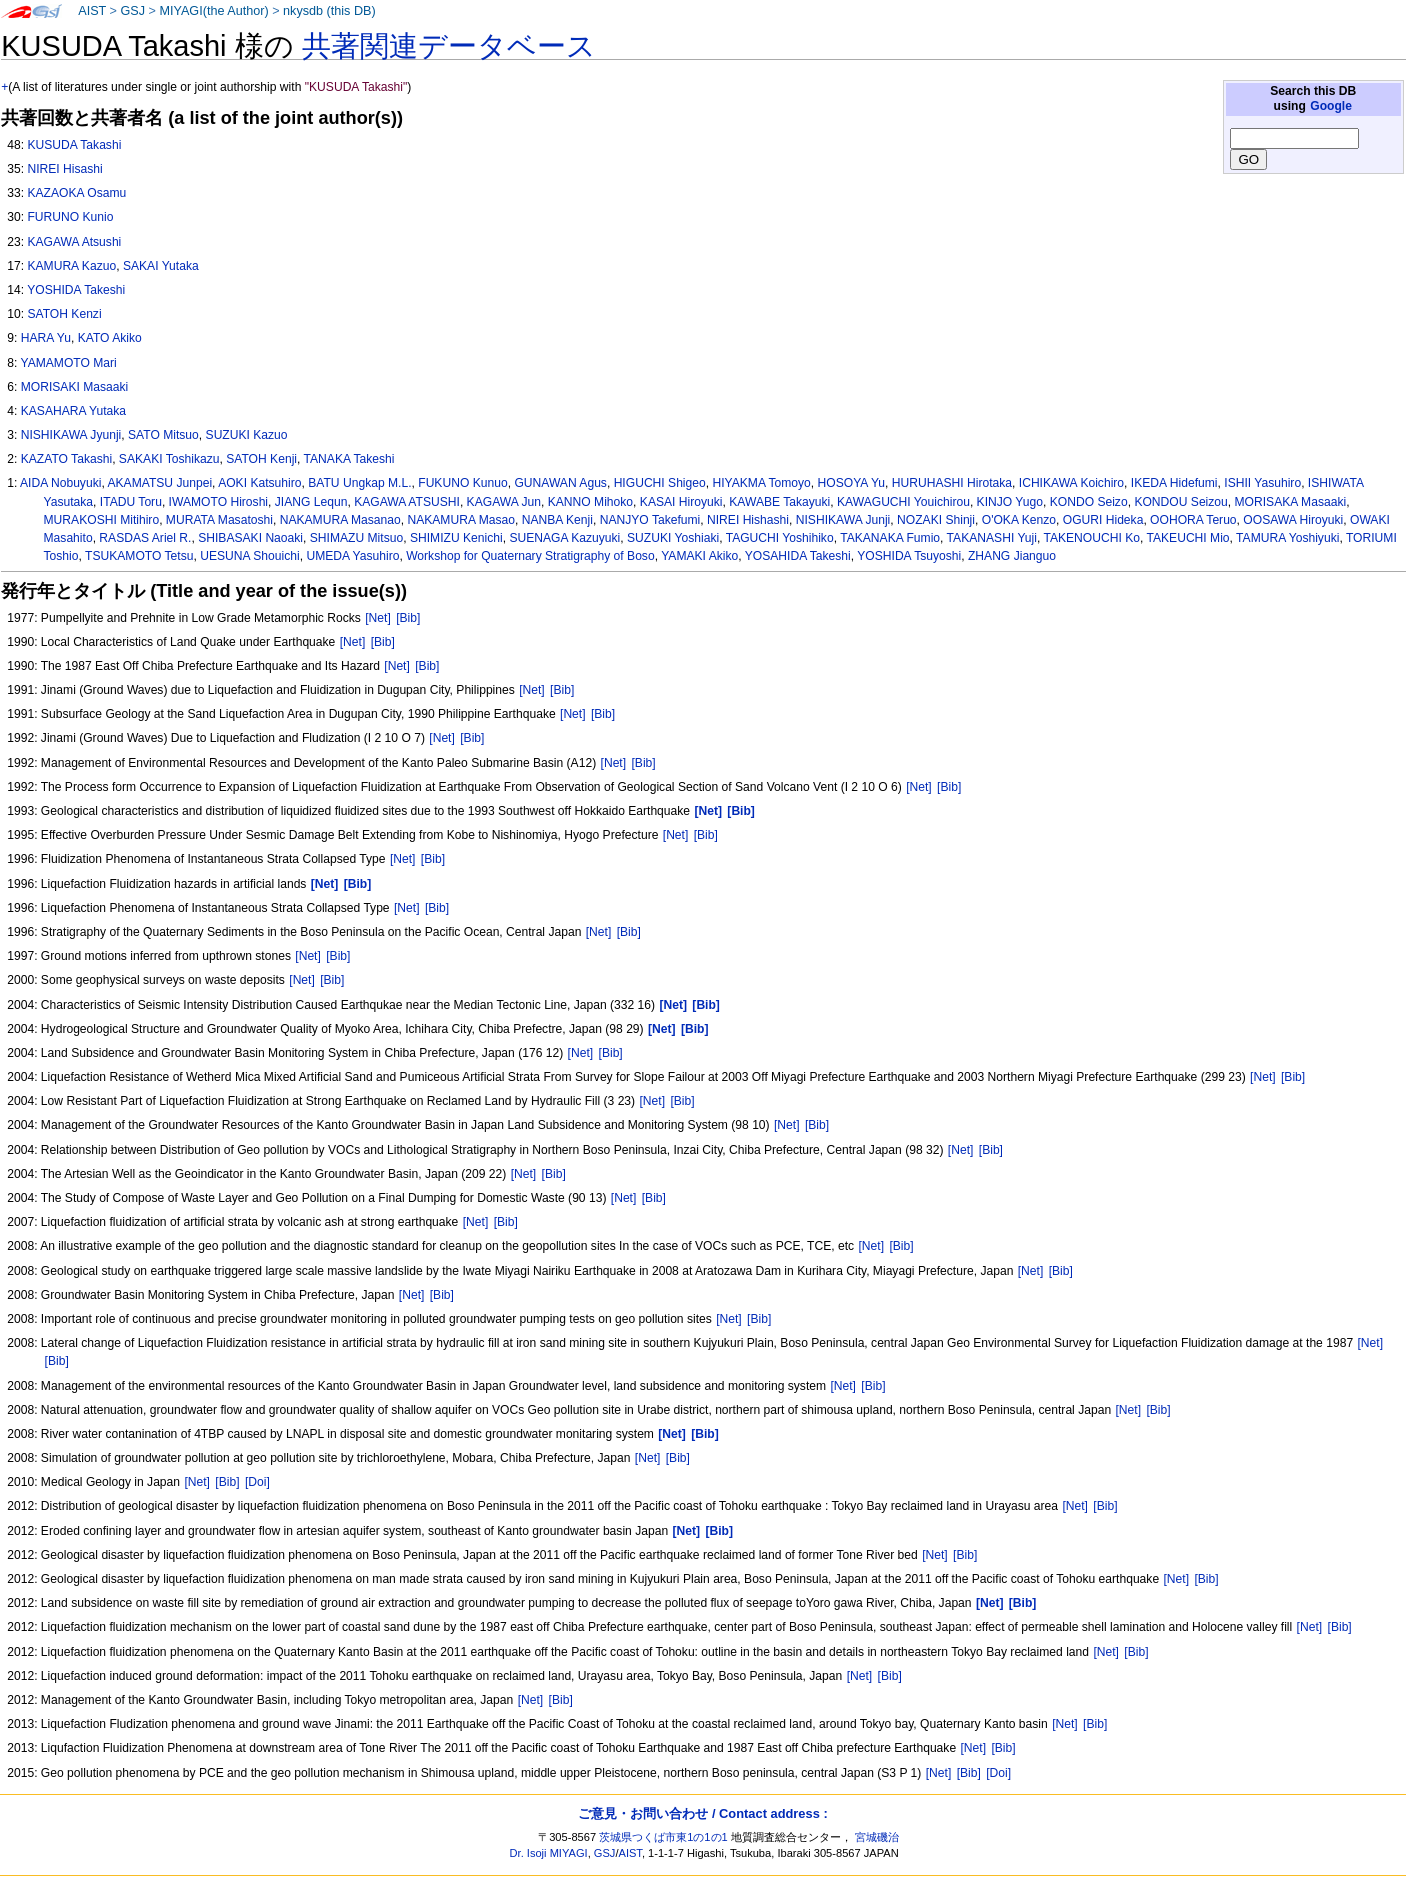  I want to click on KONDO Seizo, so click(1089, 502).